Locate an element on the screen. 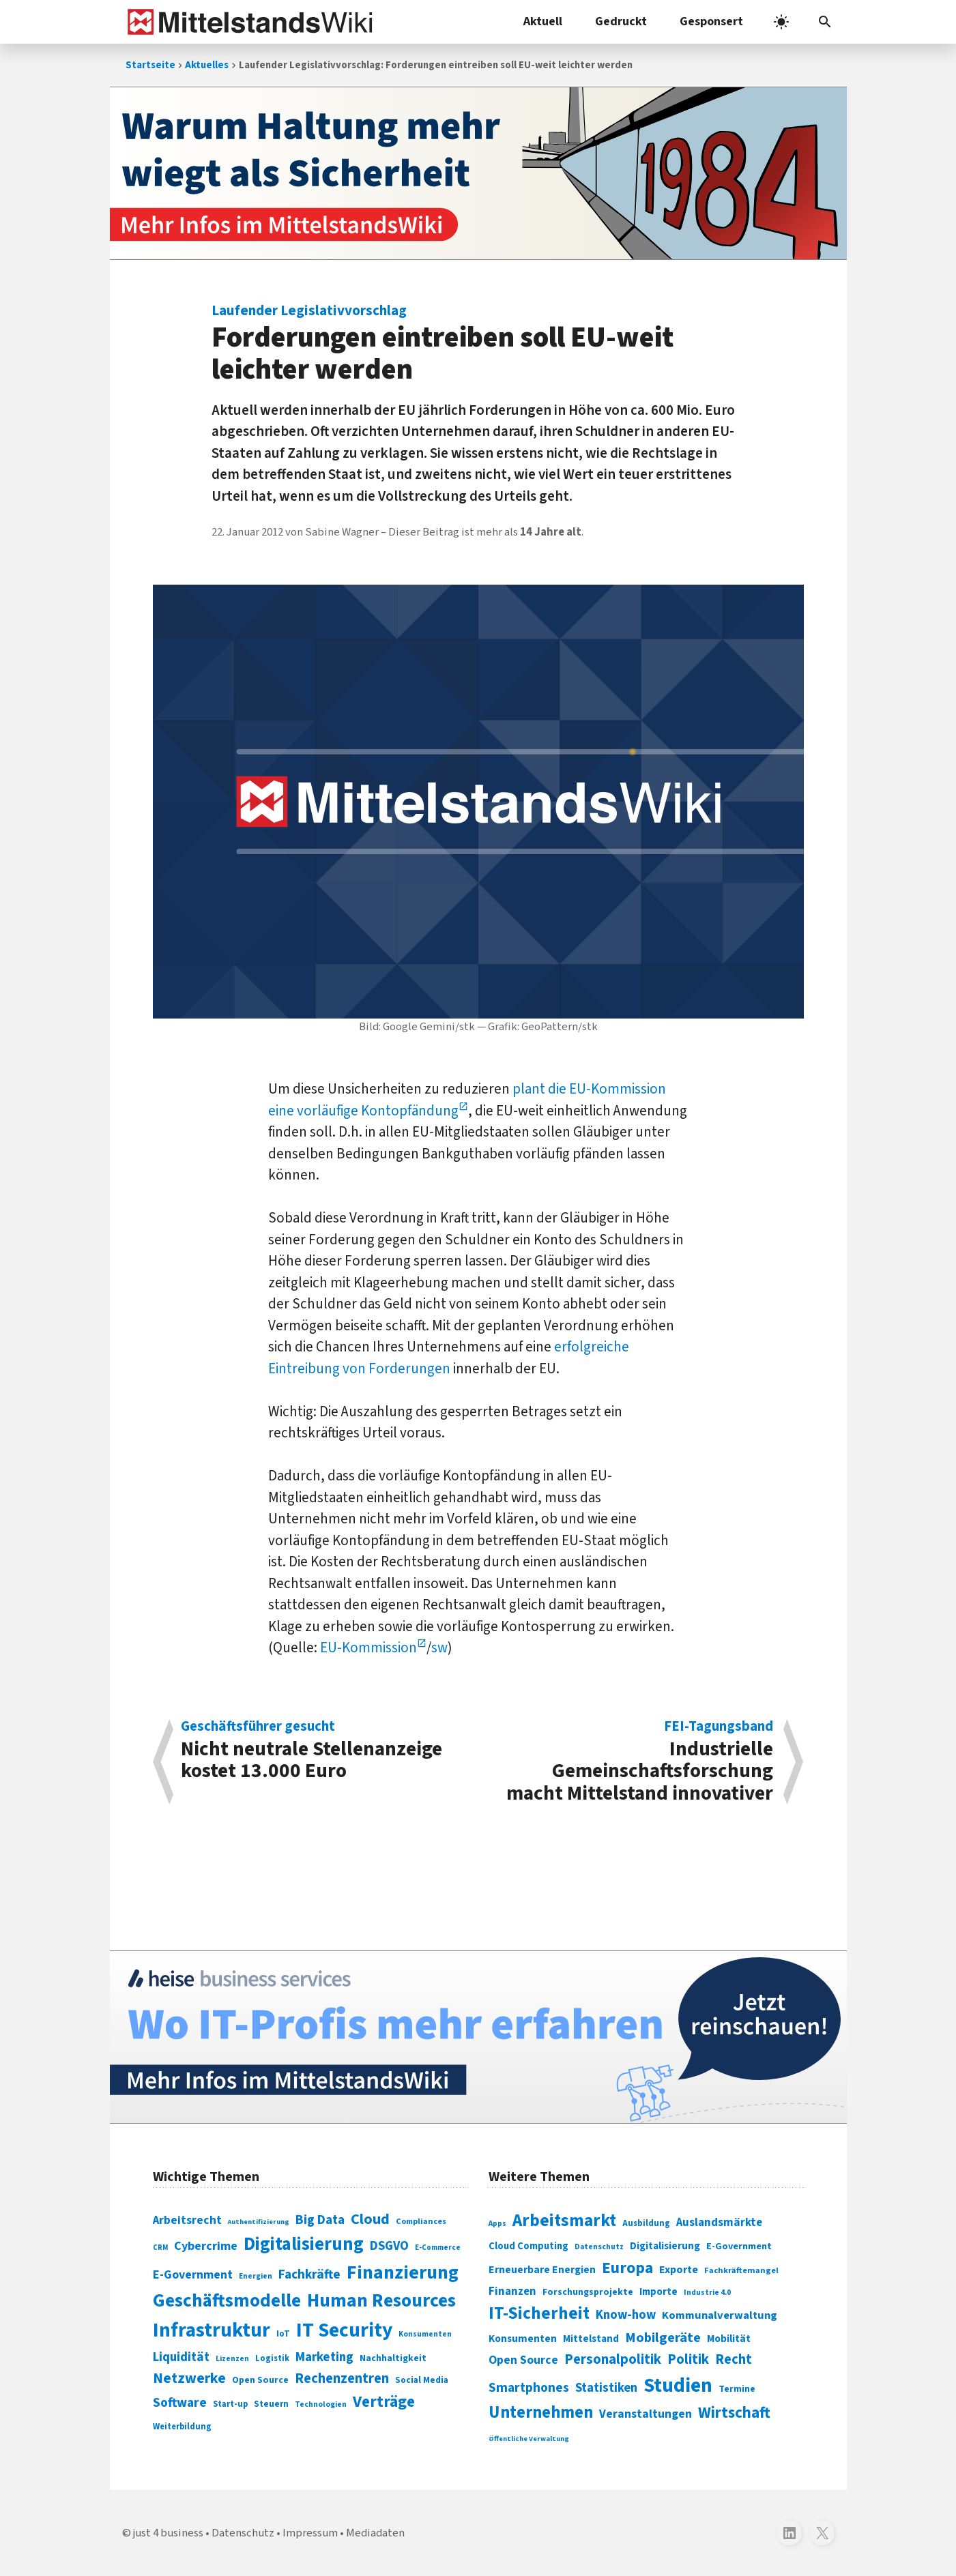 The image size is (956, 2576). Open Source [Open Source (377 Einträge)] is located at coordinates (523, 2360).